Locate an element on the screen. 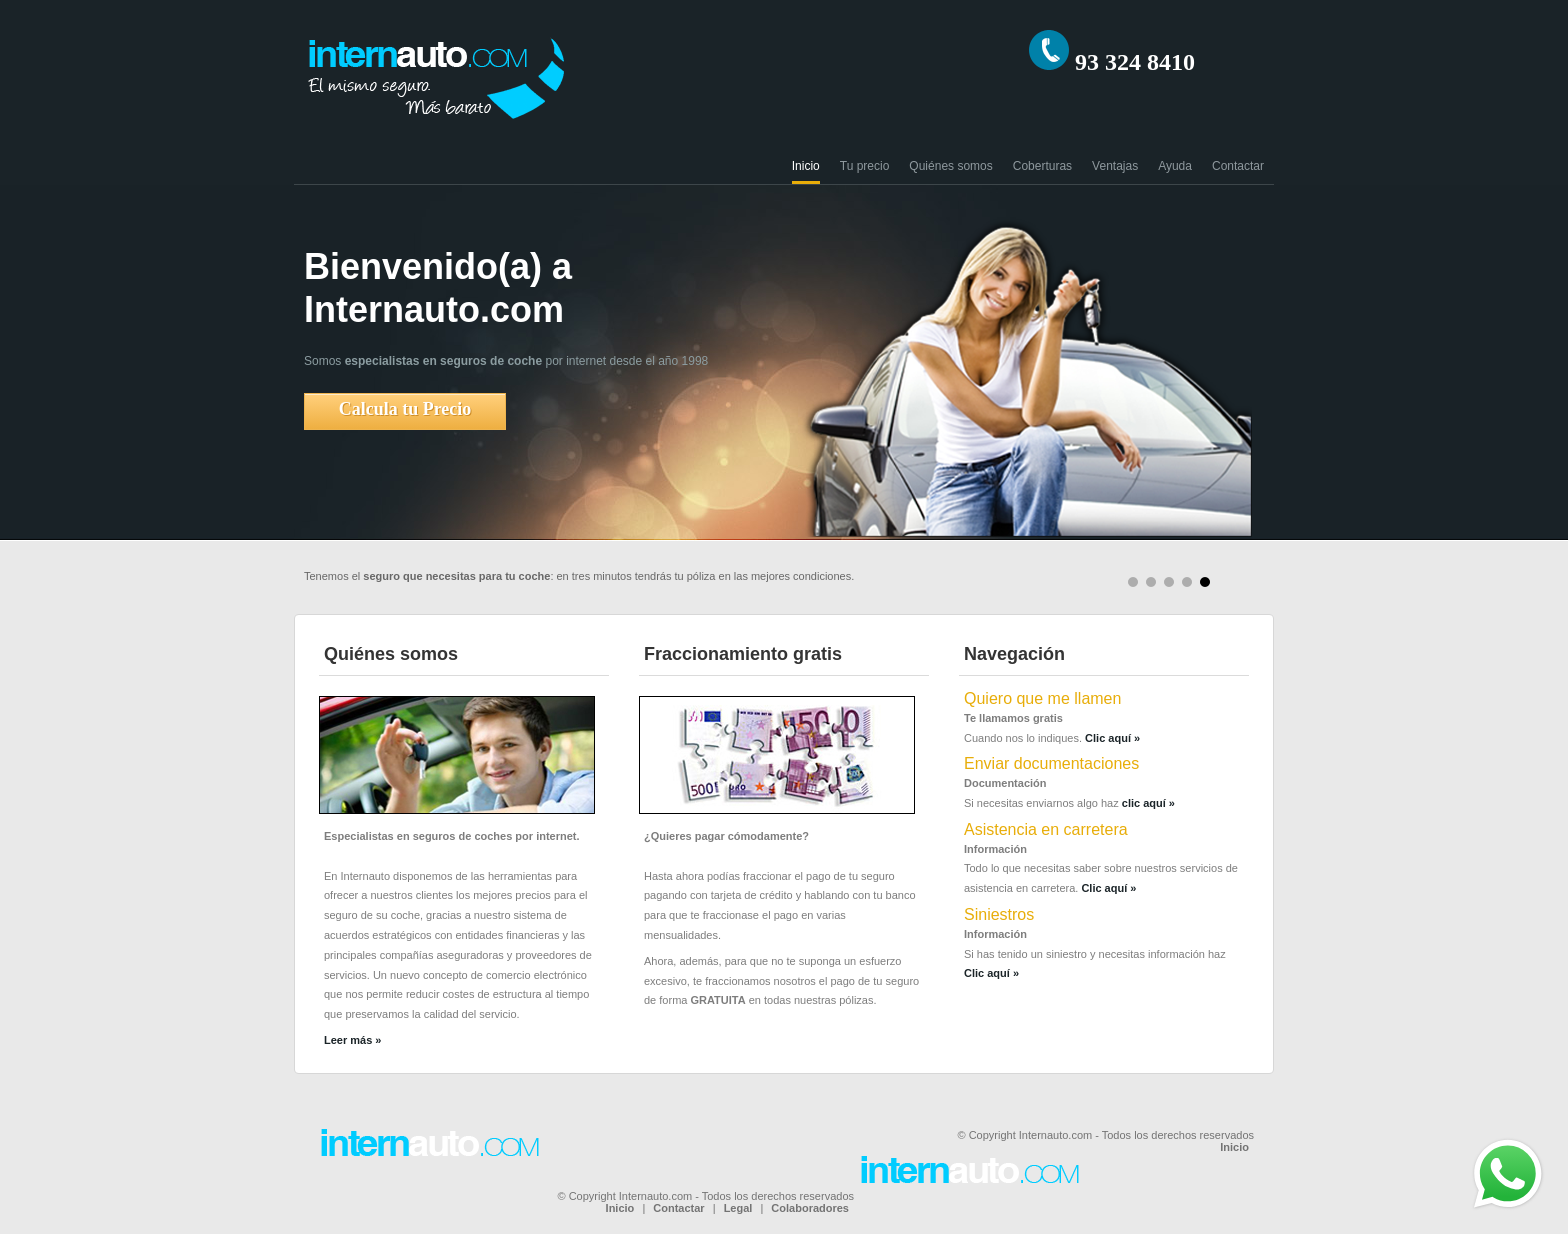  Inicio is located at coordinates (806, 166).